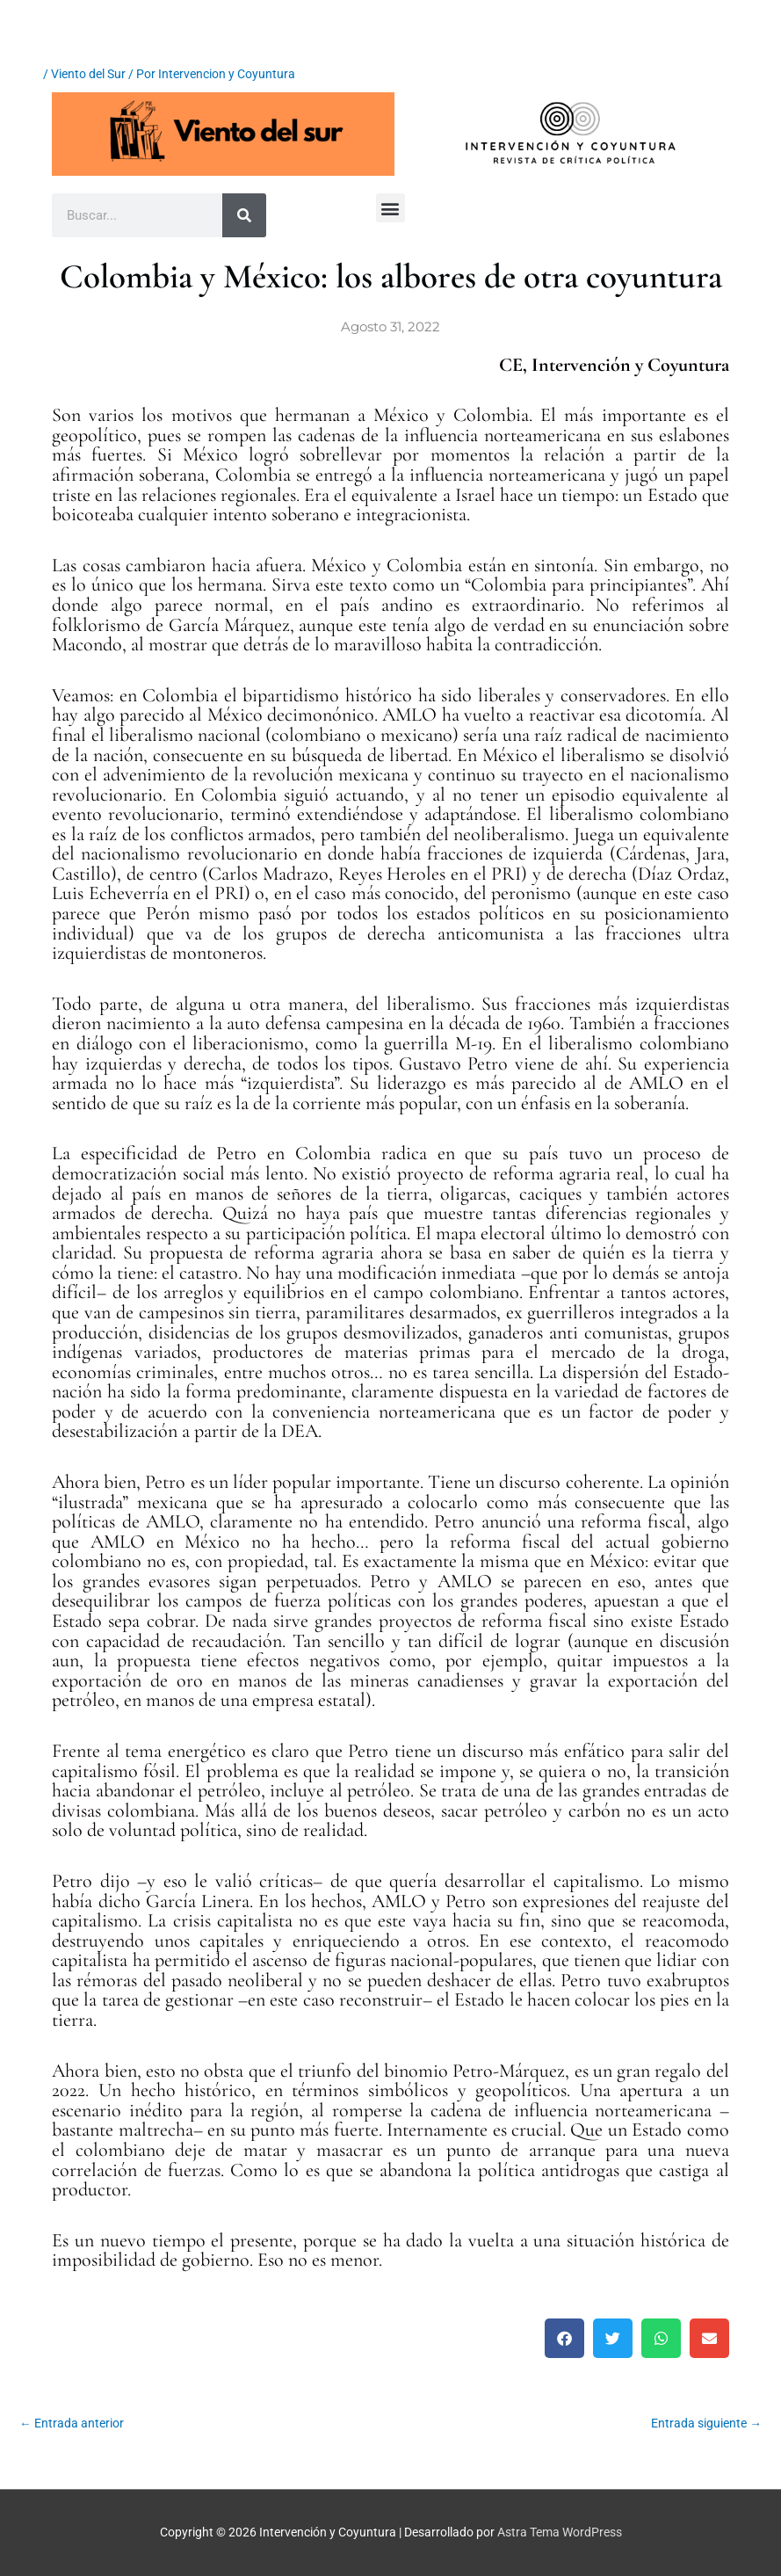 This screenshot has height=2576, width=781. Describe the element at coordinates (244, 215) in the screenshot. I see `[Buscar]` at that location.